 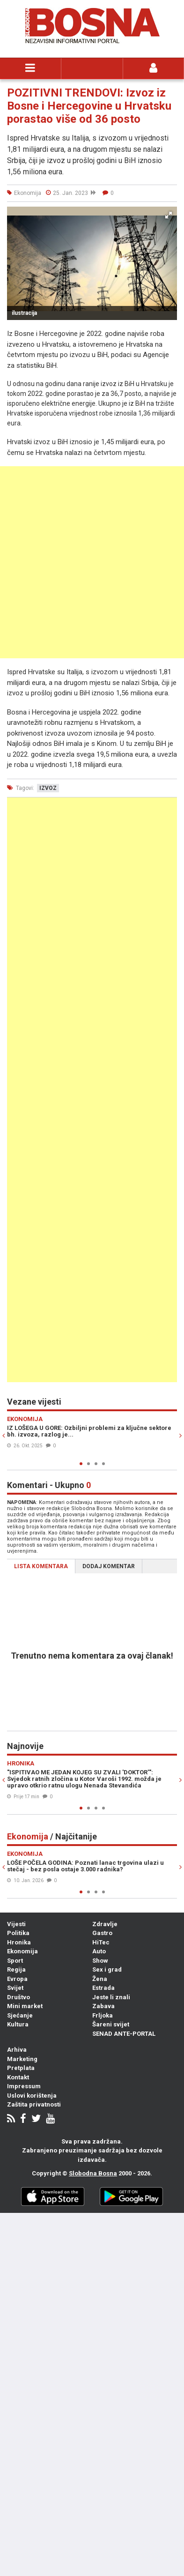 What do you see at coordinates (103, 2006) in the screenshot?
I see `Zabava` at bounding box center [103, 2006].